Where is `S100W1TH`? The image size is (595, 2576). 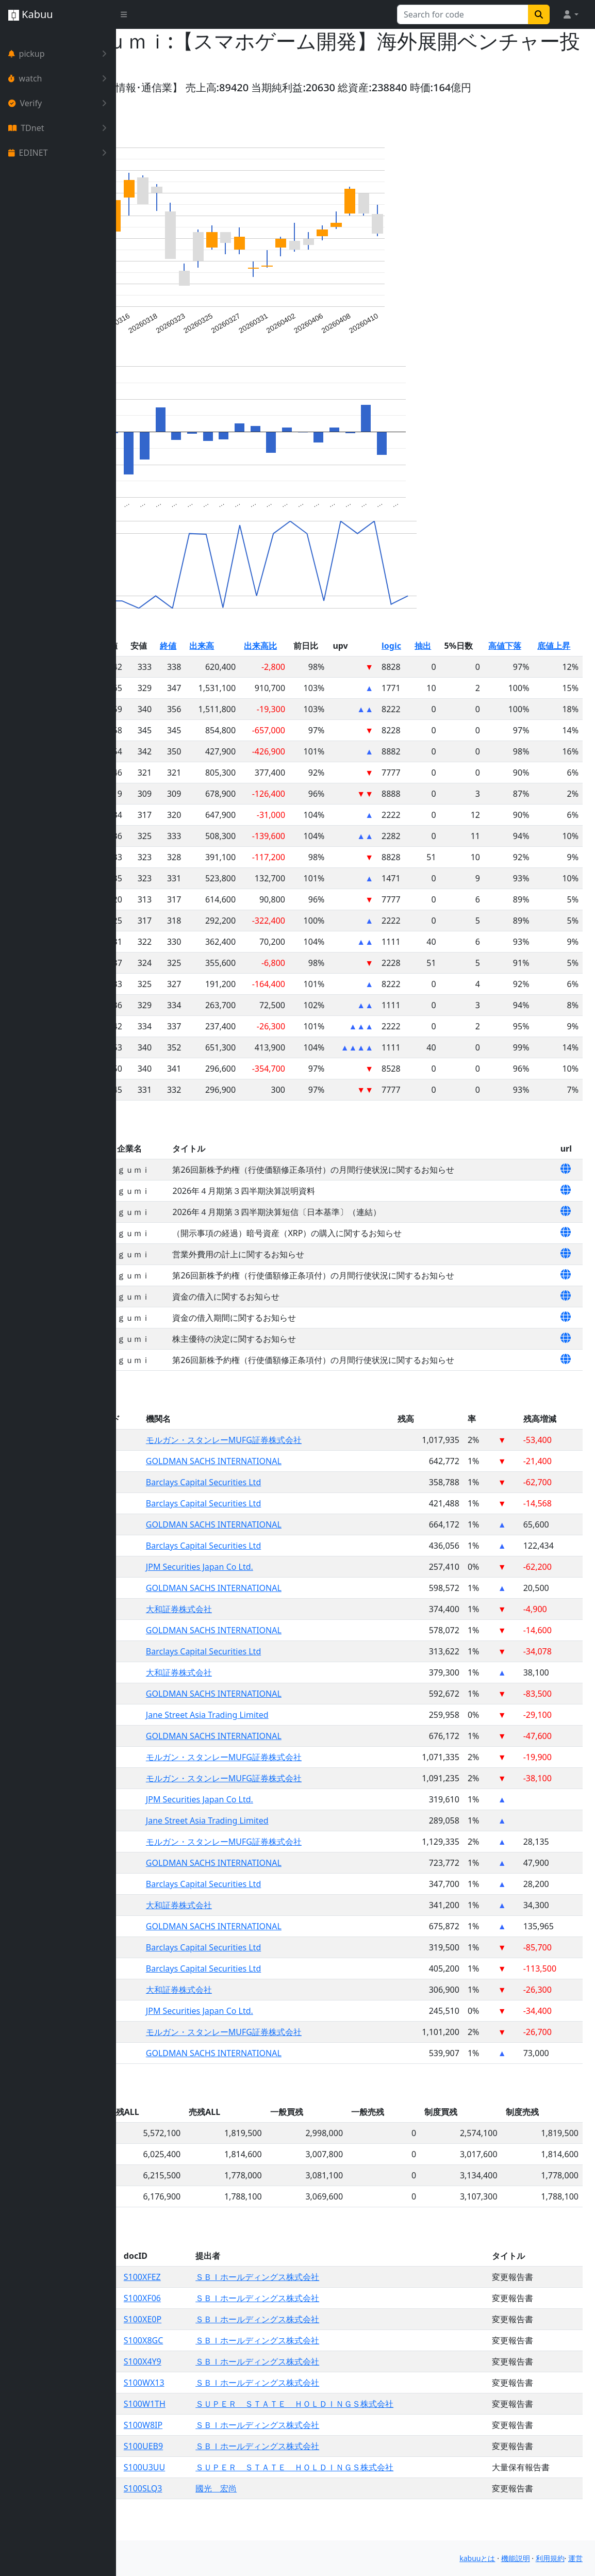
S100W1TH is located at coordinates (239, 2428).